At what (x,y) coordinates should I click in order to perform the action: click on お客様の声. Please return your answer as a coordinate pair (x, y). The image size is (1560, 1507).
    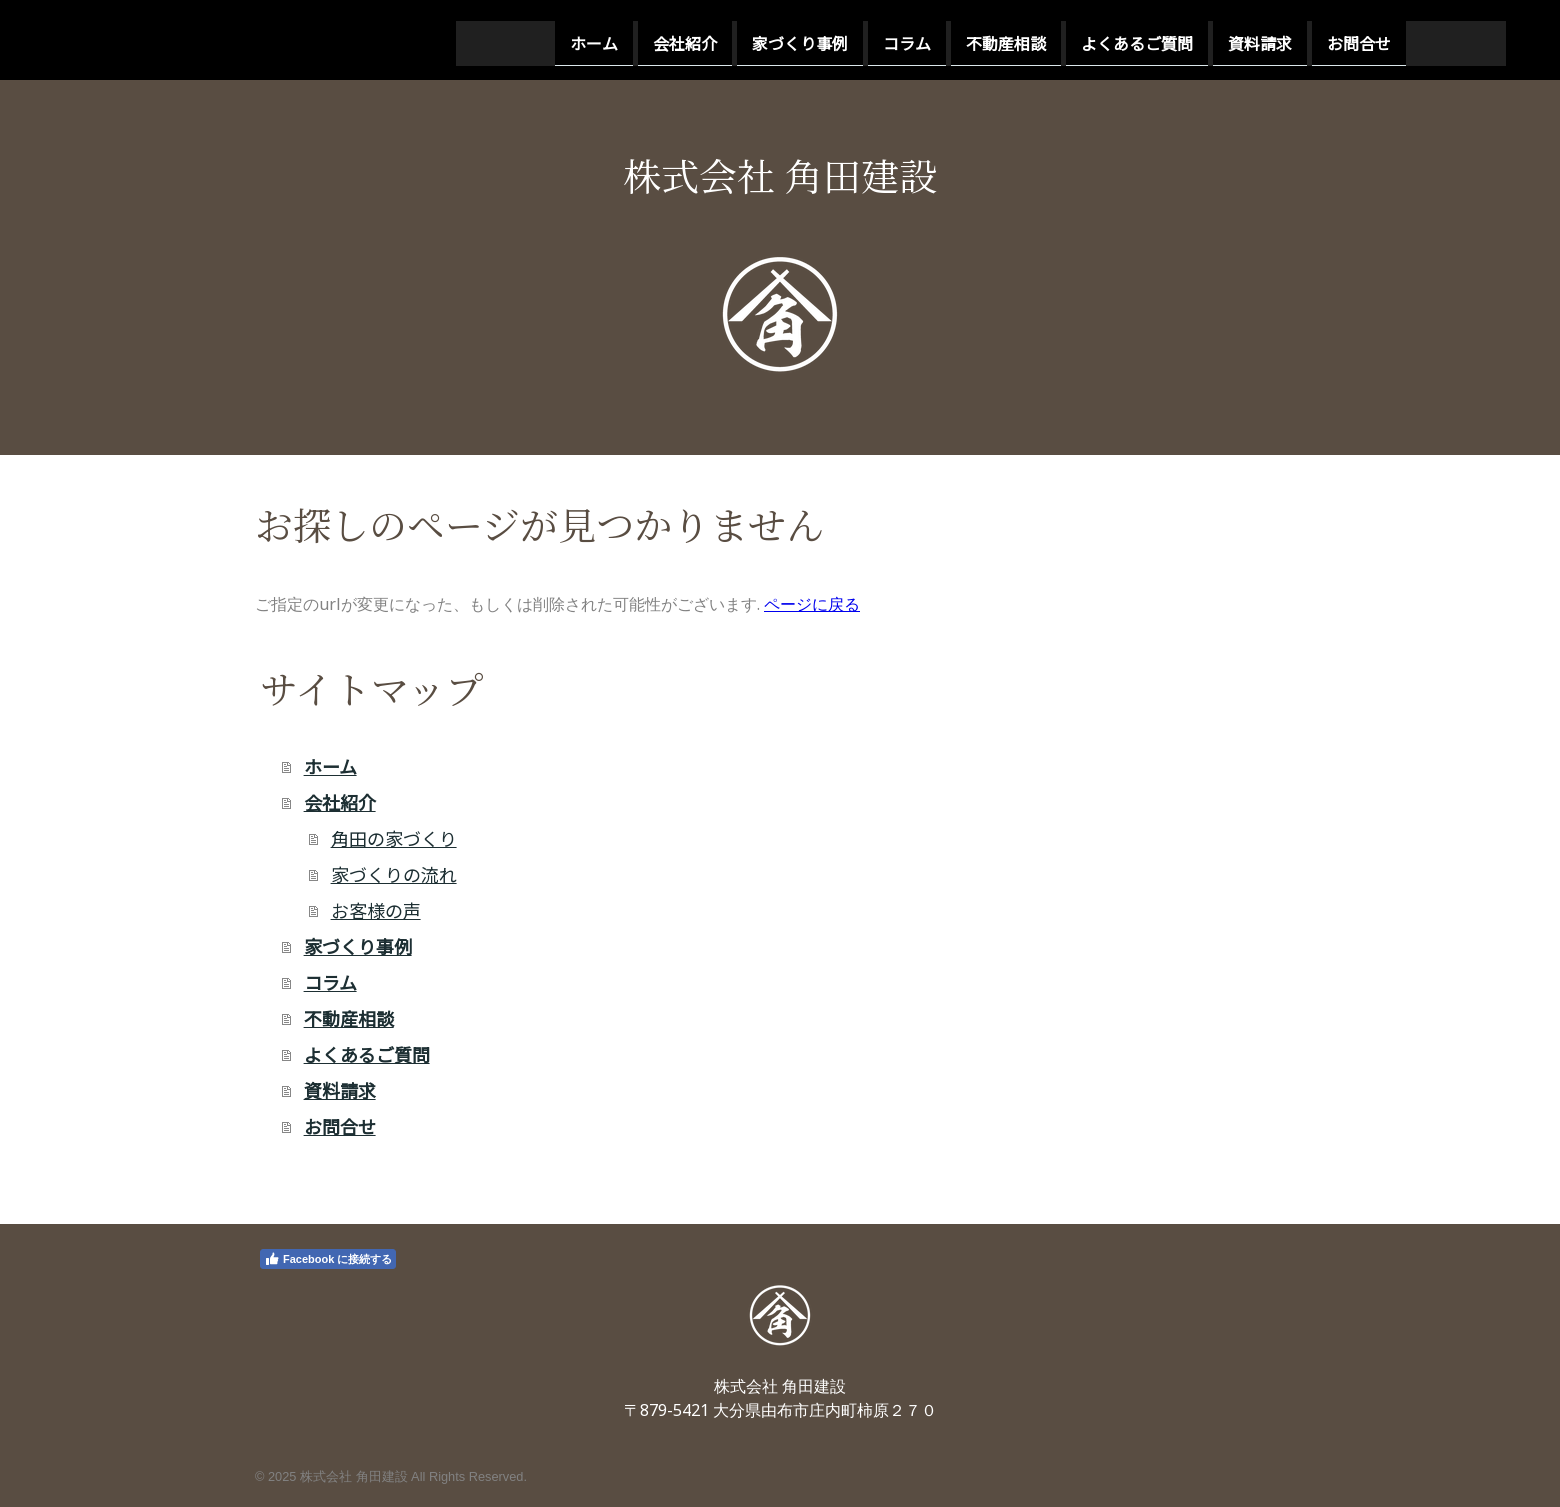
    Looking at the image, I should click on (376, 910).